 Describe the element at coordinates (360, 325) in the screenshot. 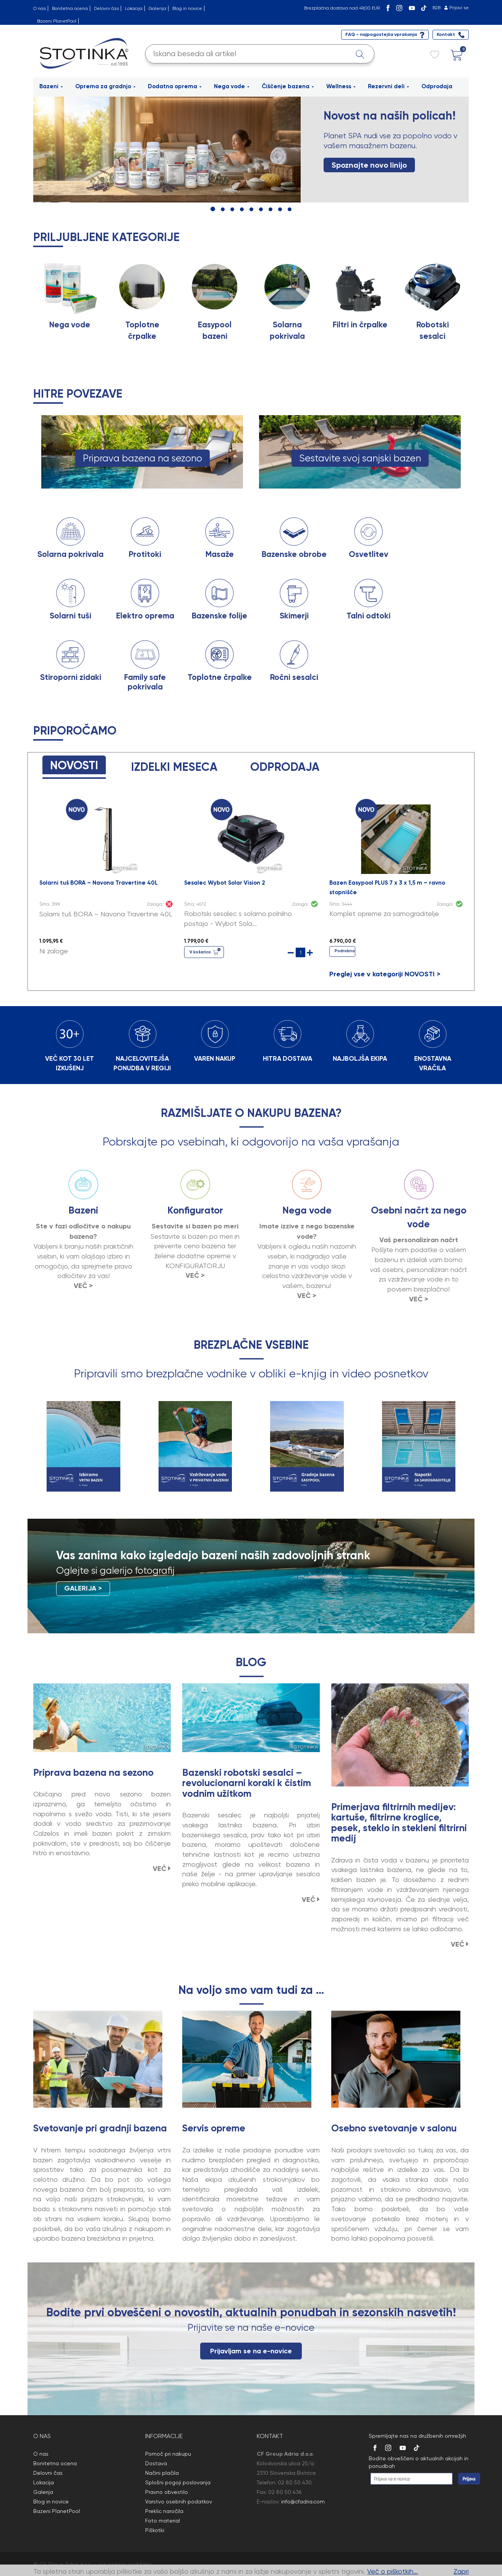

I see `Filtri in črpalke` at that location.